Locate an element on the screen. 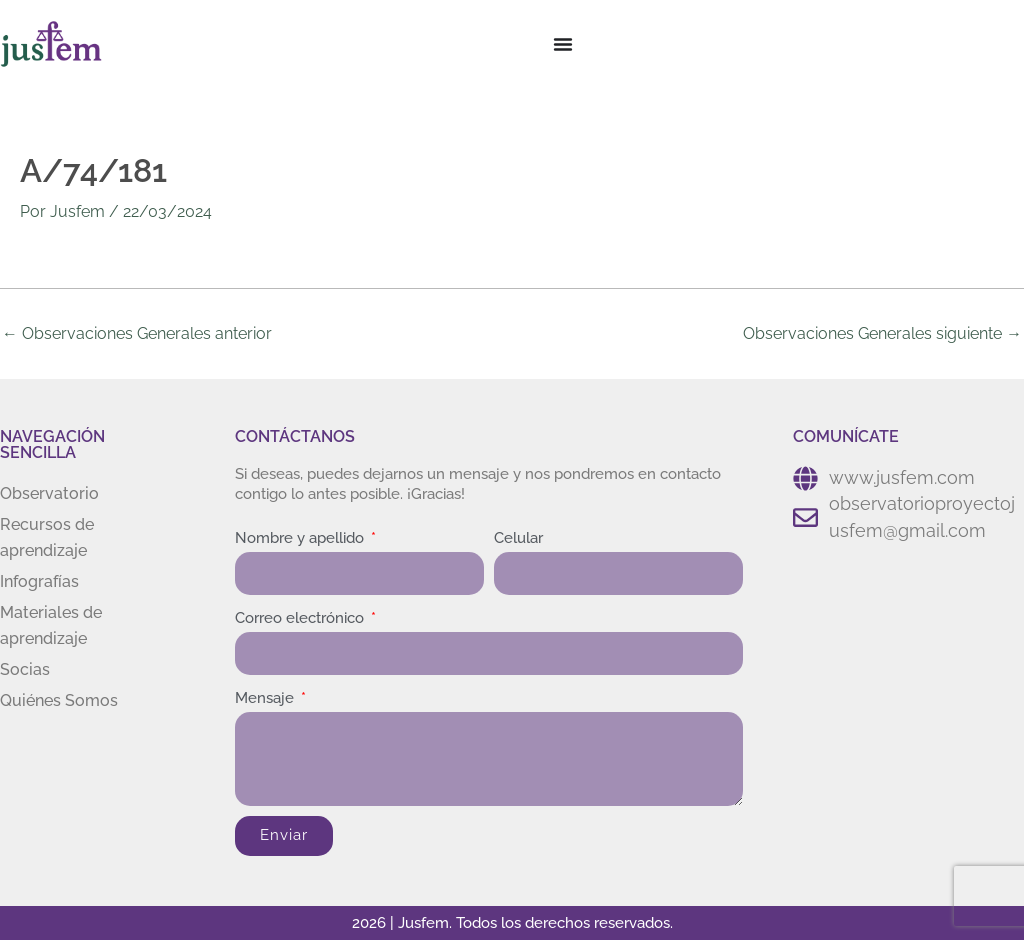 This screenshot has height=940, width=1024. Nombre y apellido is located at coordinates (301, 538).